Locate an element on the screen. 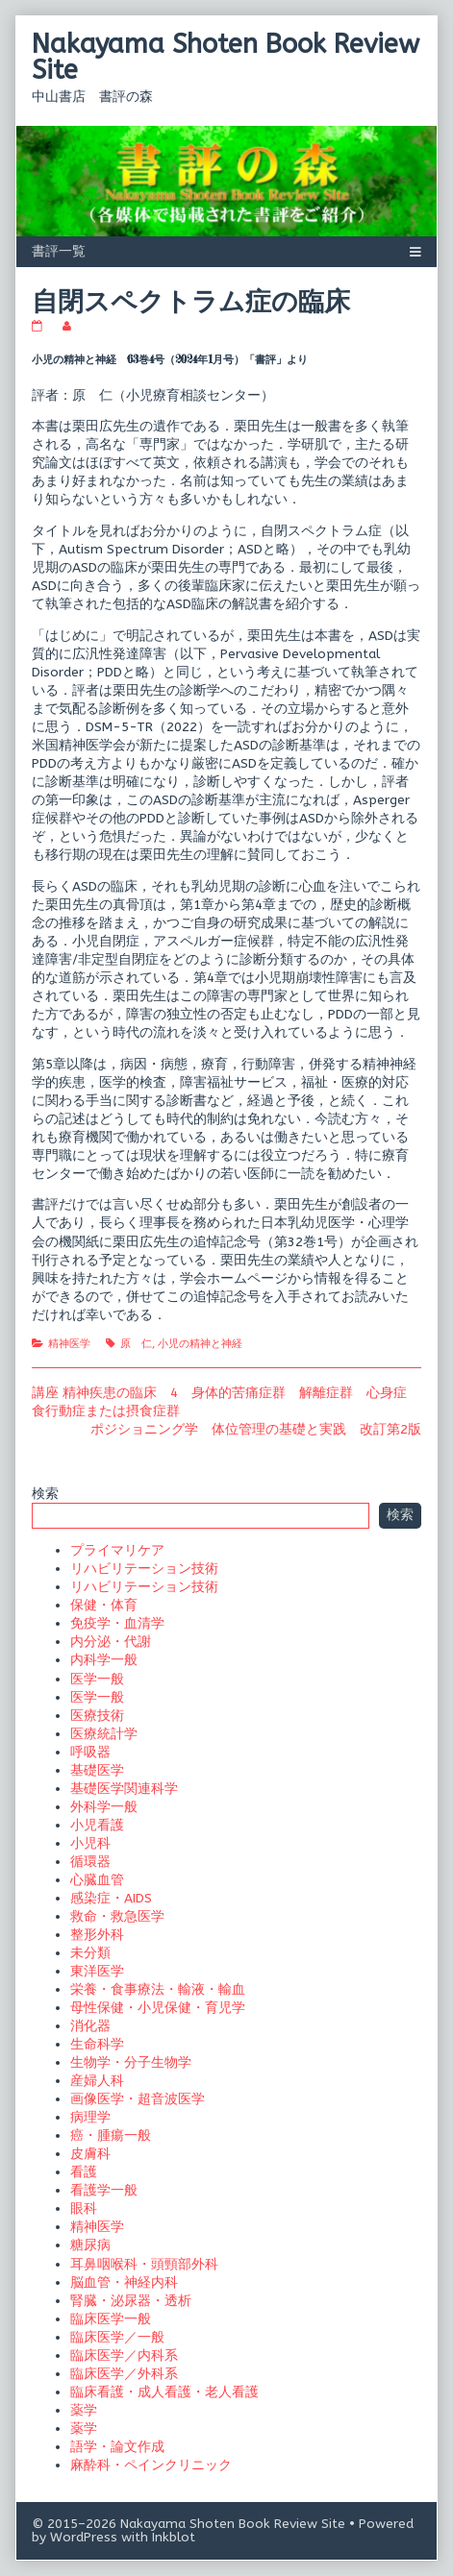 The image size is (453, 2576). リハビリテーション技術 is located at coordinates (144, 1568).